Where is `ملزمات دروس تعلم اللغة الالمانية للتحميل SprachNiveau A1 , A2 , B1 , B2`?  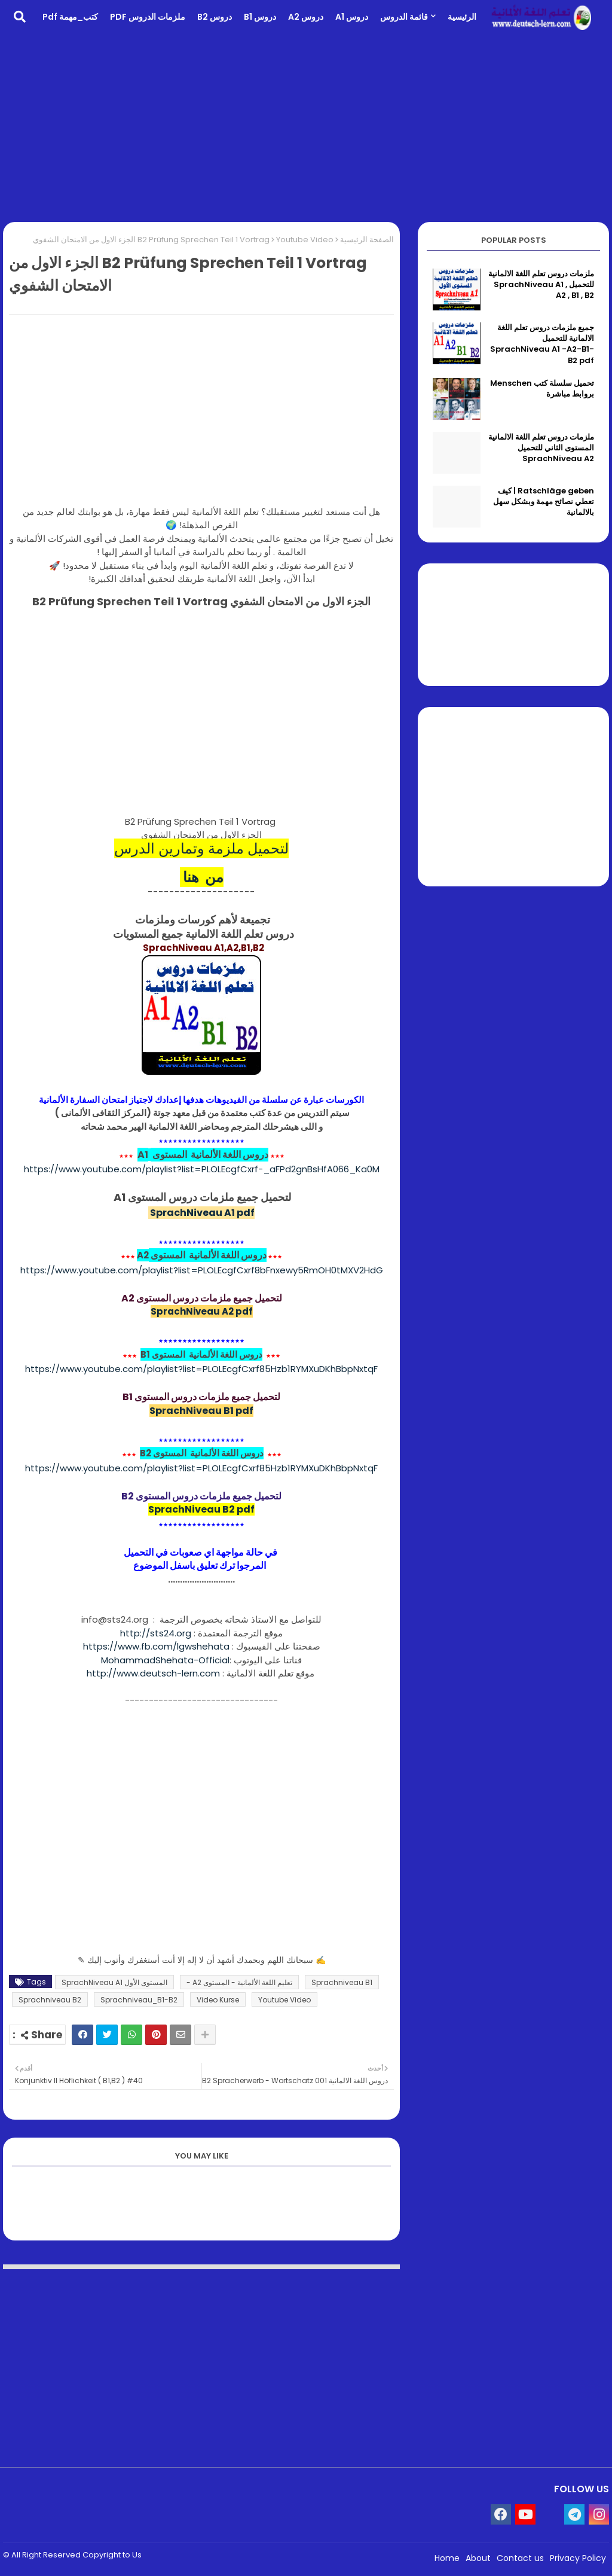
ملزمات دروس تعلم اللغة الالمانية للتحميل SprachNiveau A1 , A2 , B1 , B2 is located at coordinates (541, 285).